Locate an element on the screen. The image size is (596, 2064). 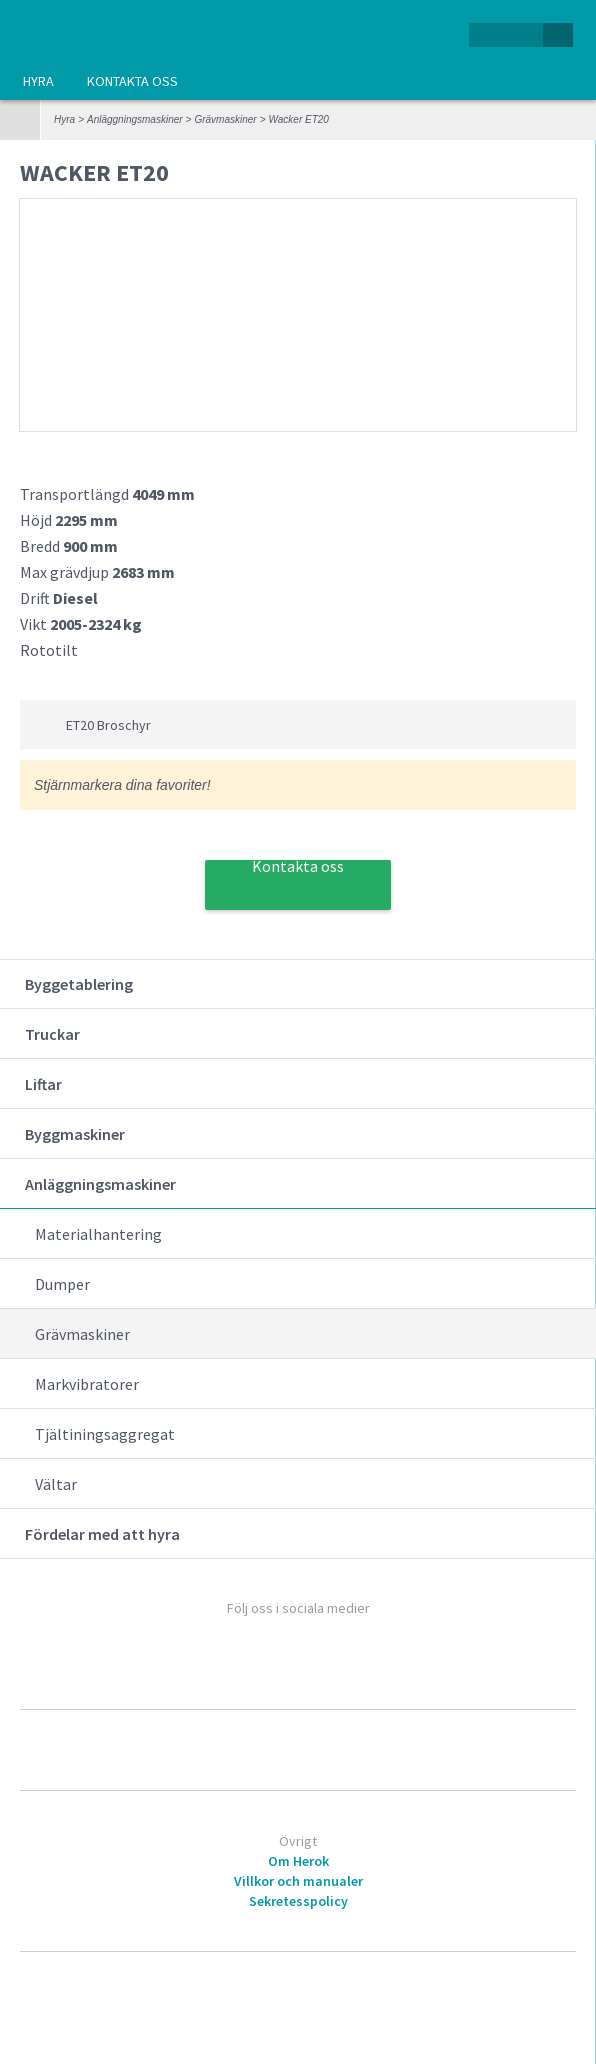
Grävmaskiner is located at coordinates (225, 119).